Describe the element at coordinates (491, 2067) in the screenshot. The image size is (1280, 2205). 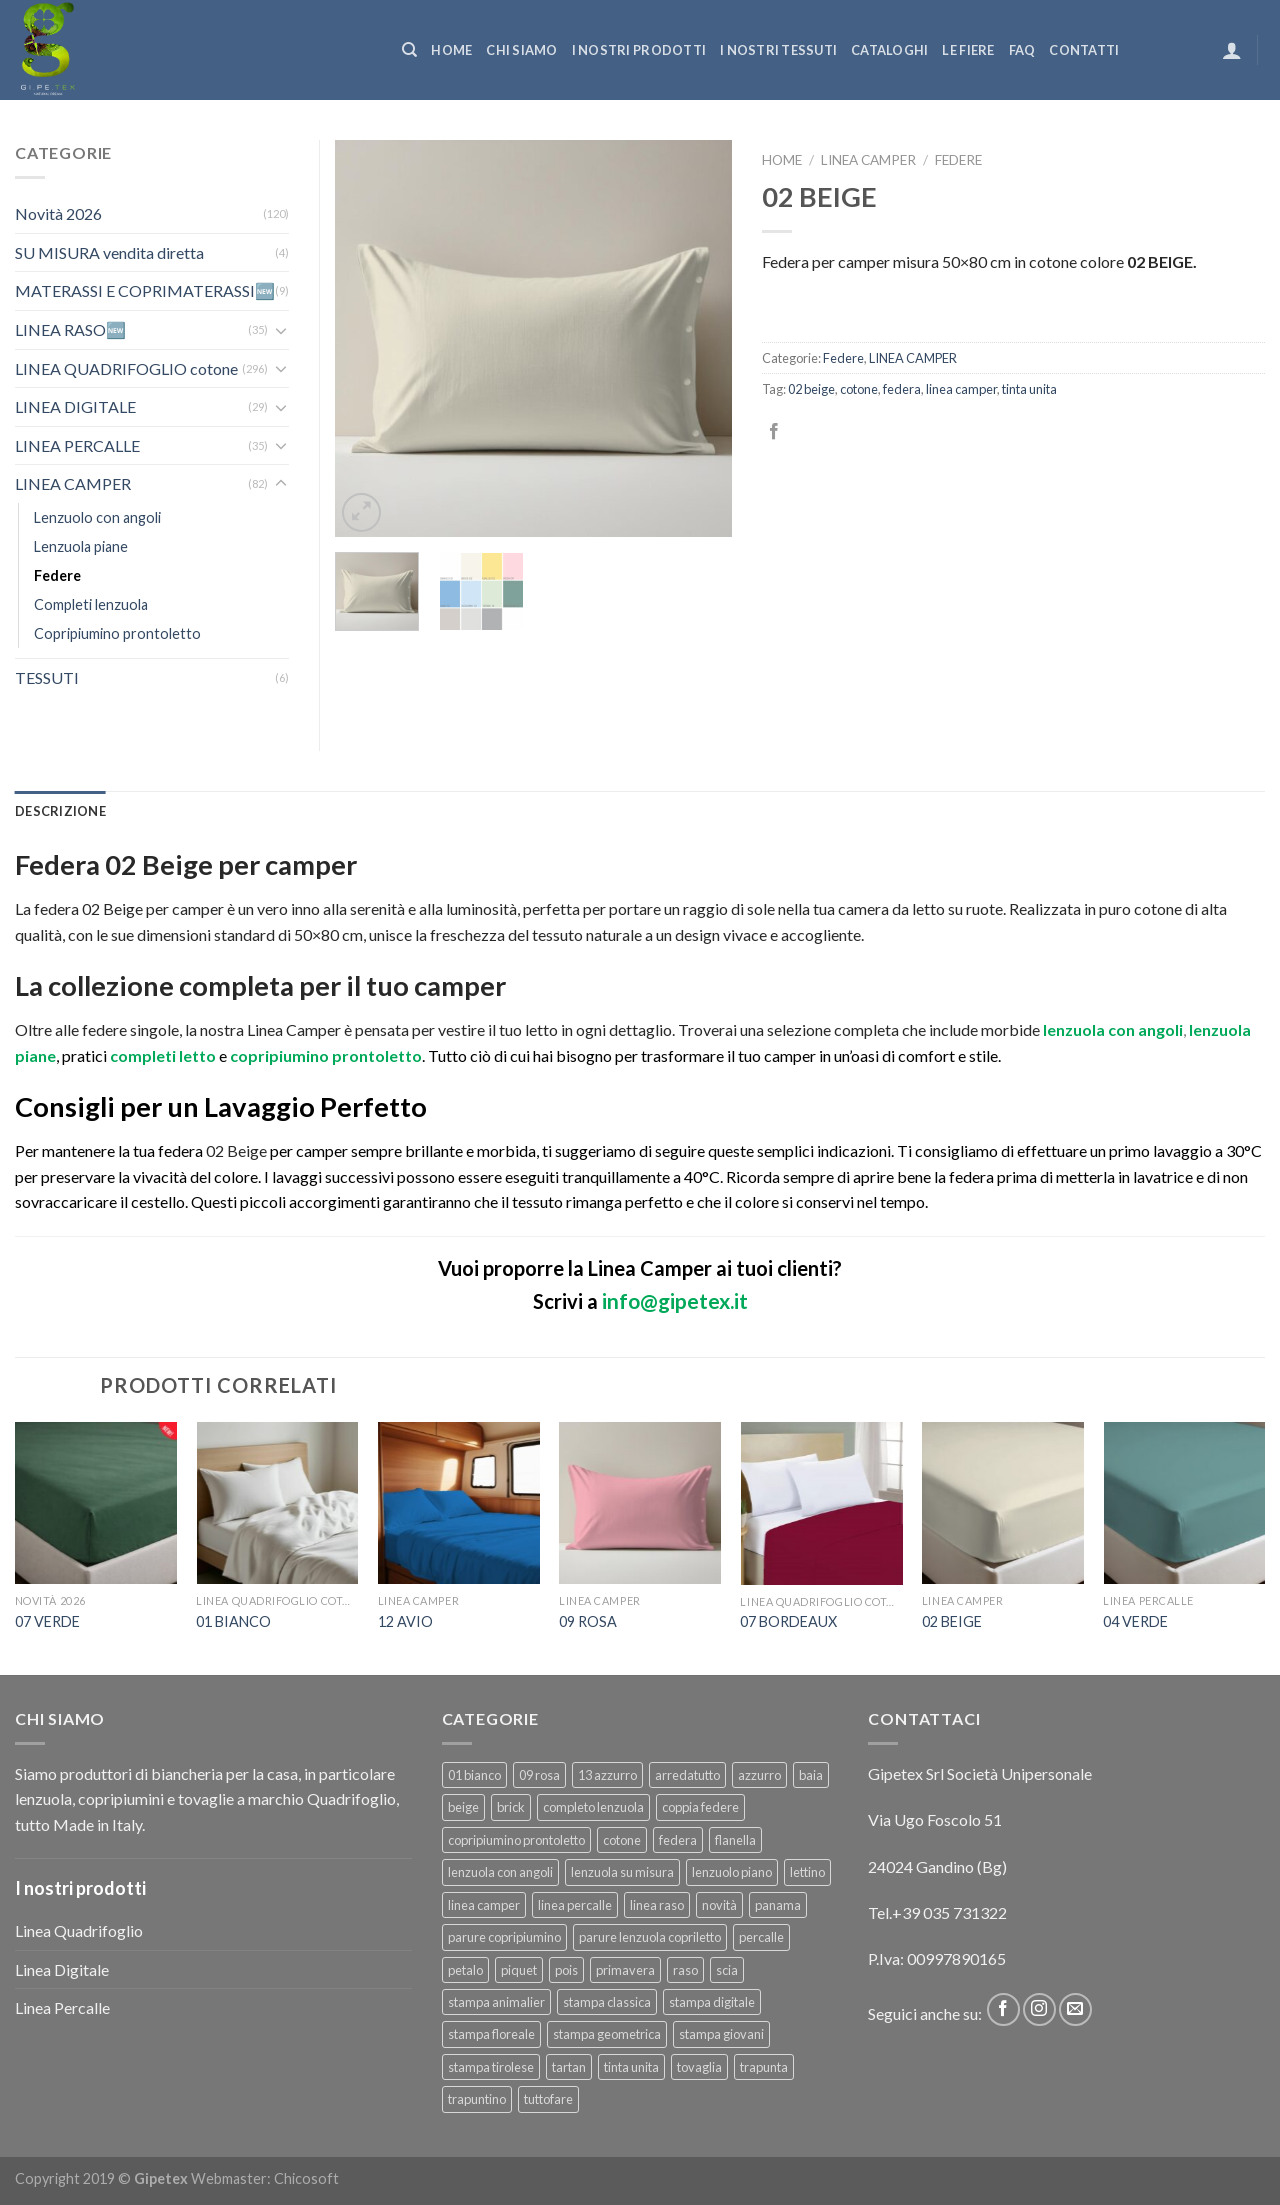
I see `stampa tirolese [stampa tirolese (30 prodotti)]` at that location.